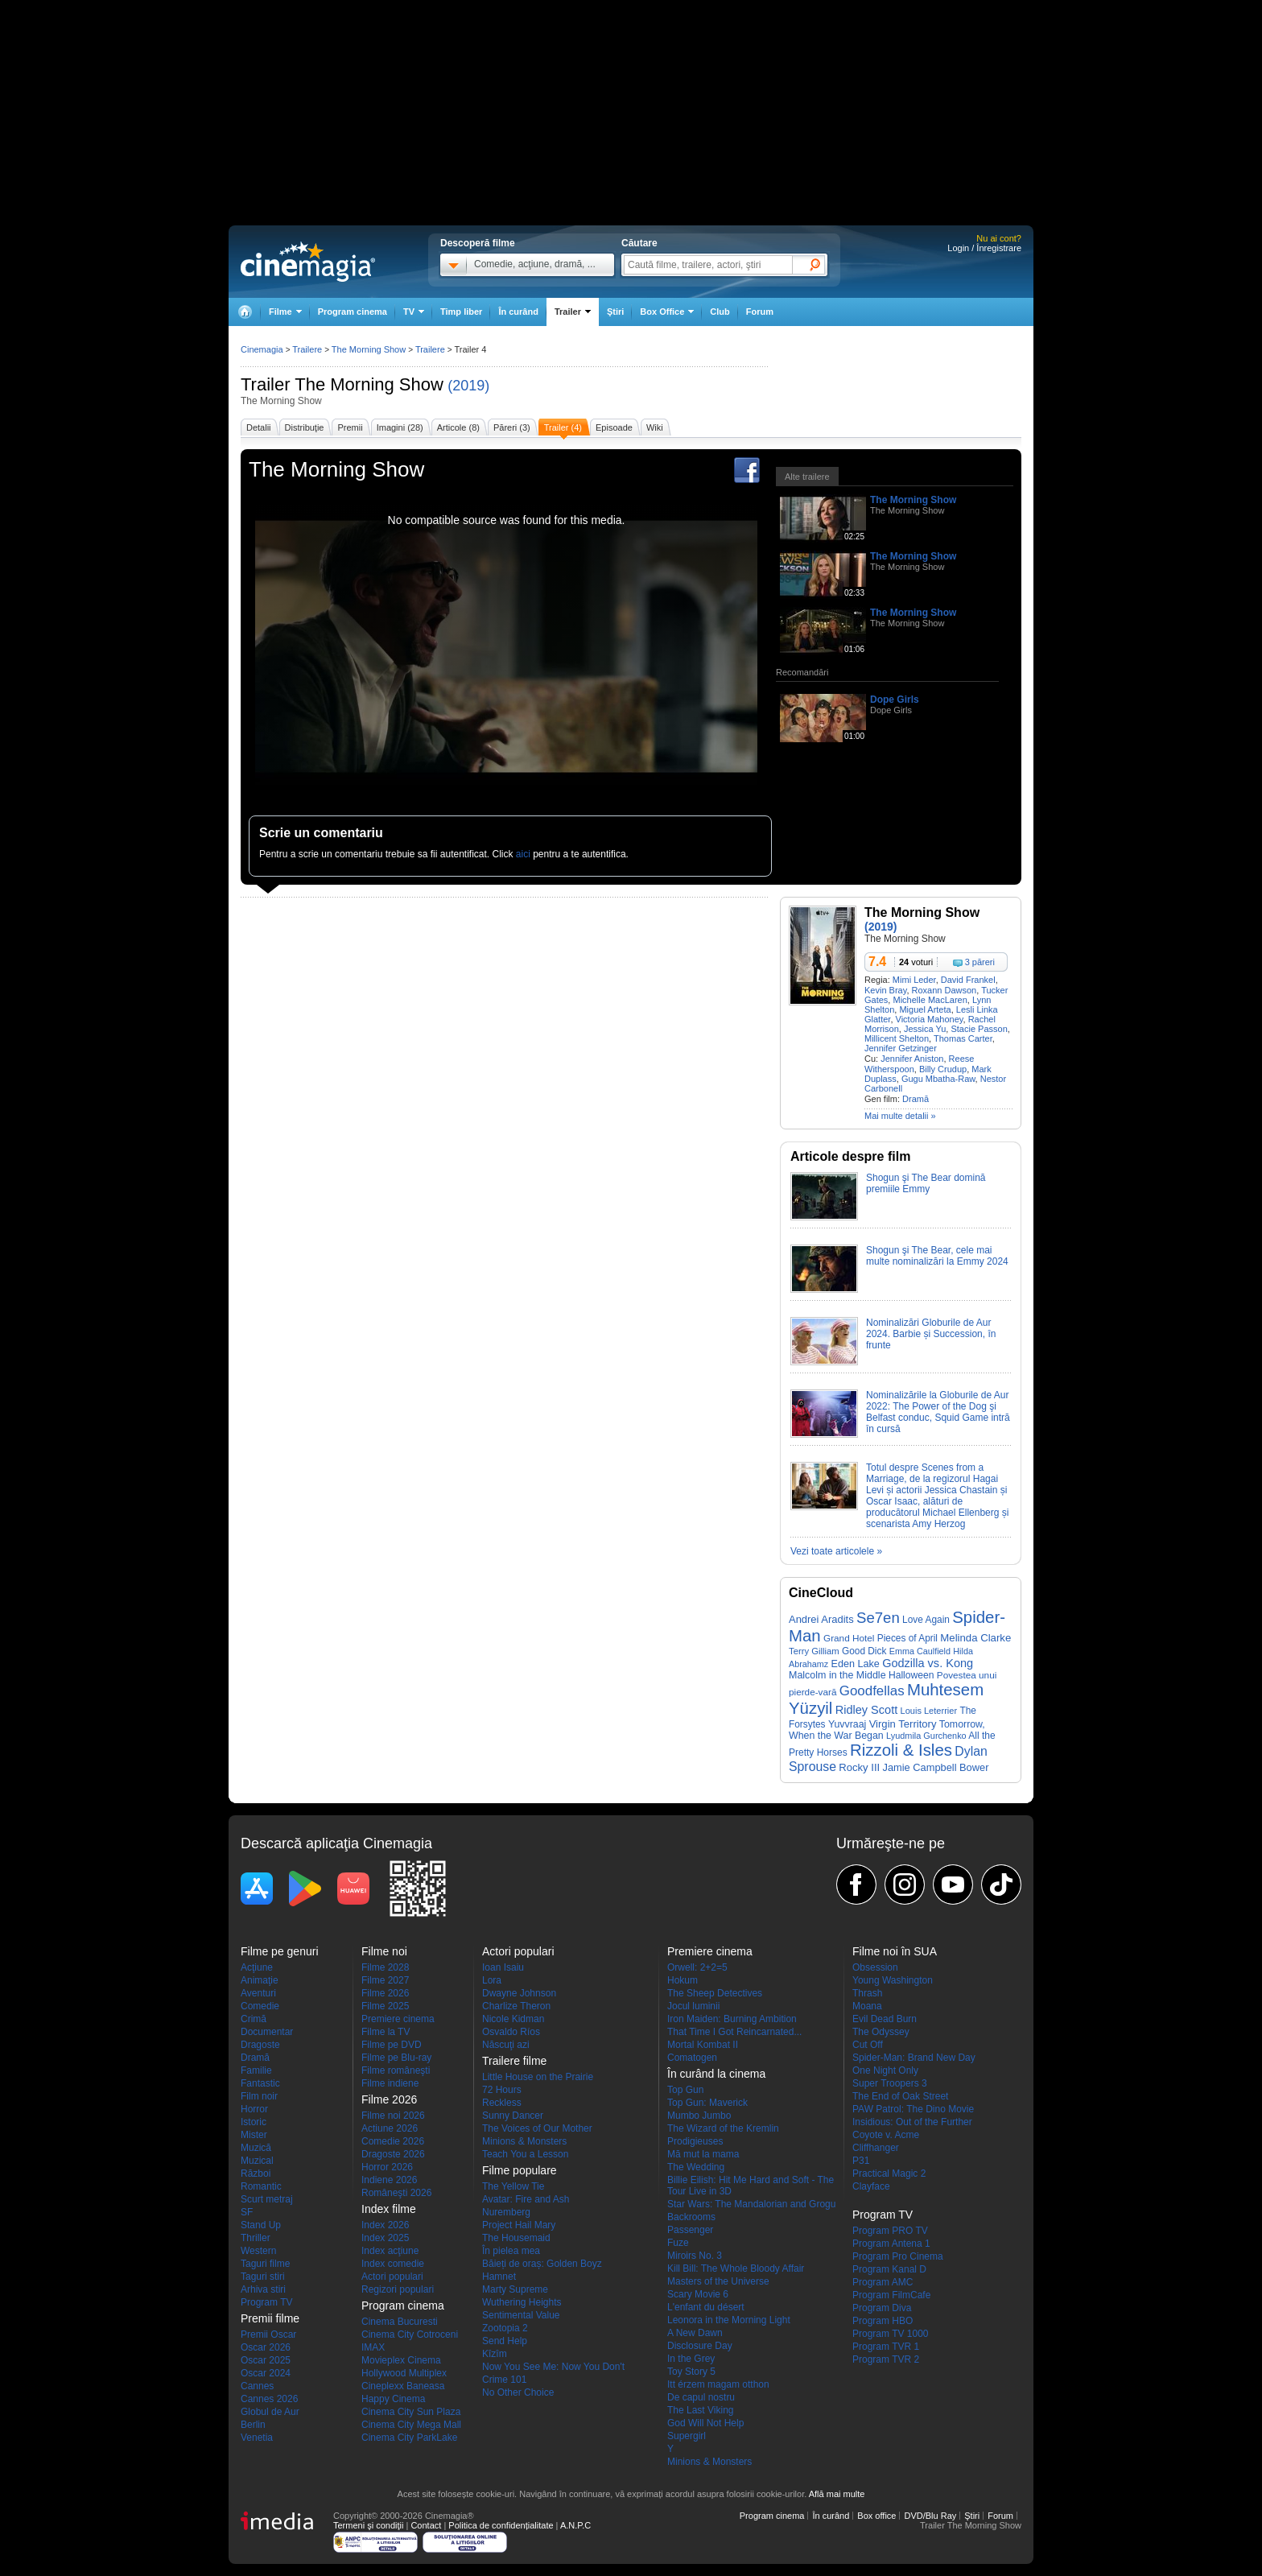  Describe the element at coordinates (398, 2019) in the screenshot. I see `Premiere cinema` at that location.